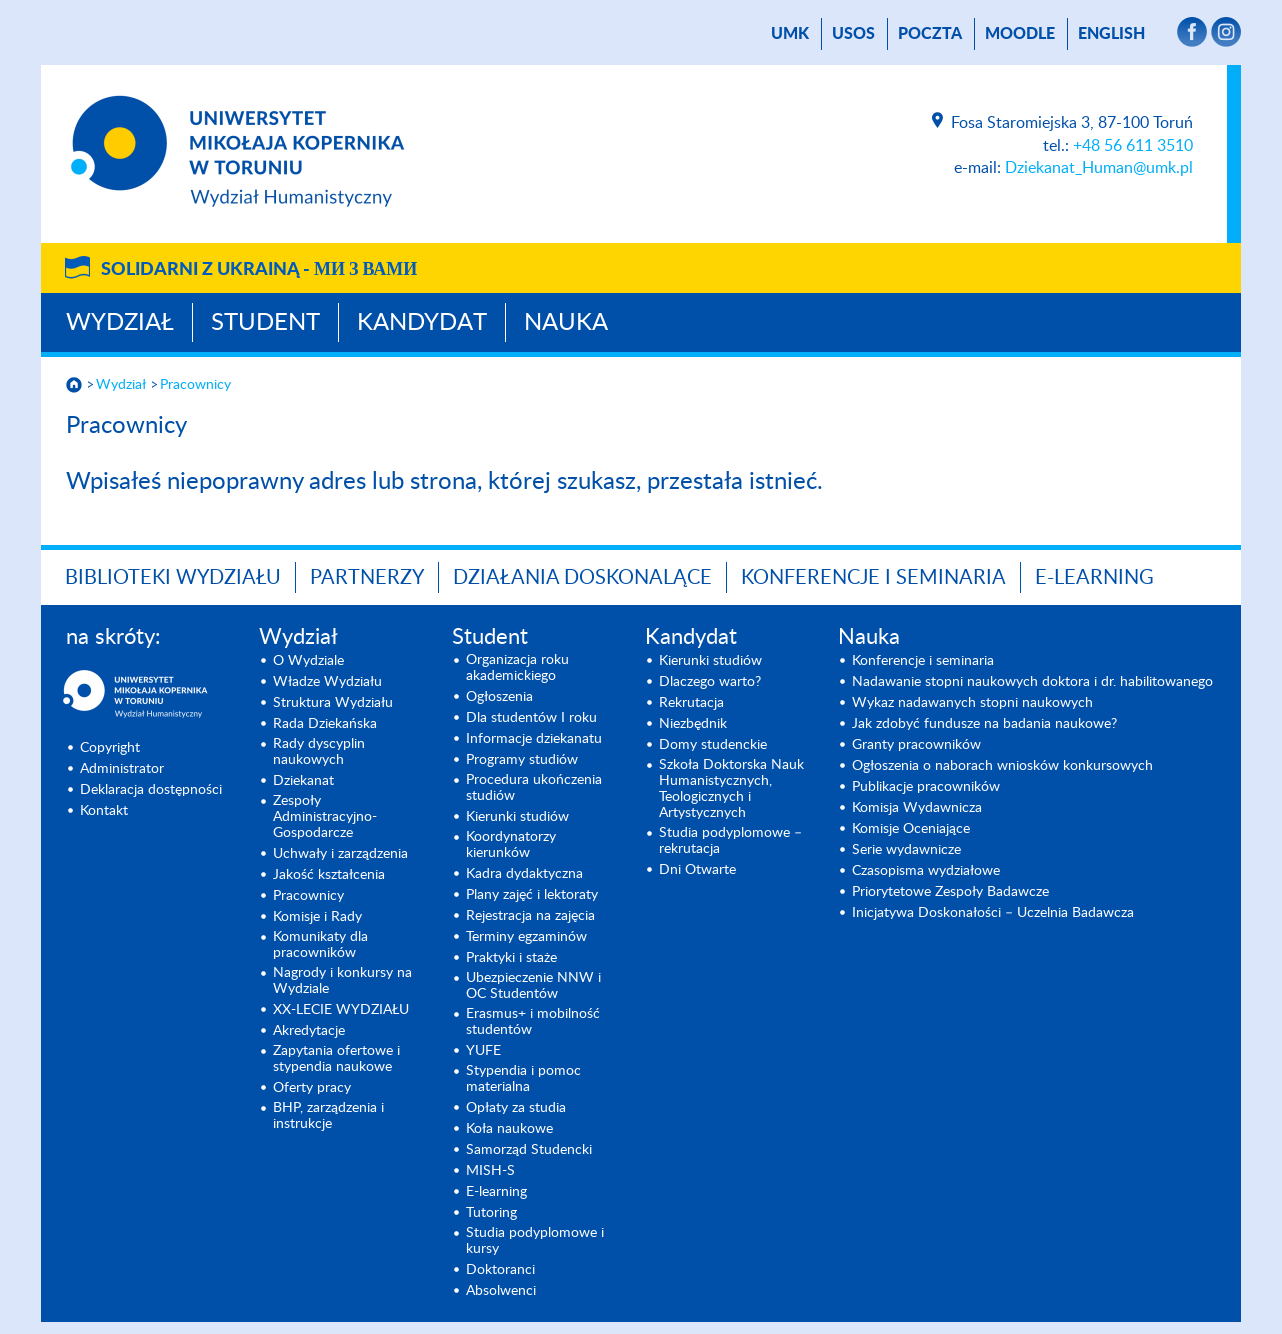 The height and width of the screenshot is (1334, 1282). What do you see at coordinates (582, 578) in the screenshot?
I see `Działania doskonalące` at bounding box center [582, 578].